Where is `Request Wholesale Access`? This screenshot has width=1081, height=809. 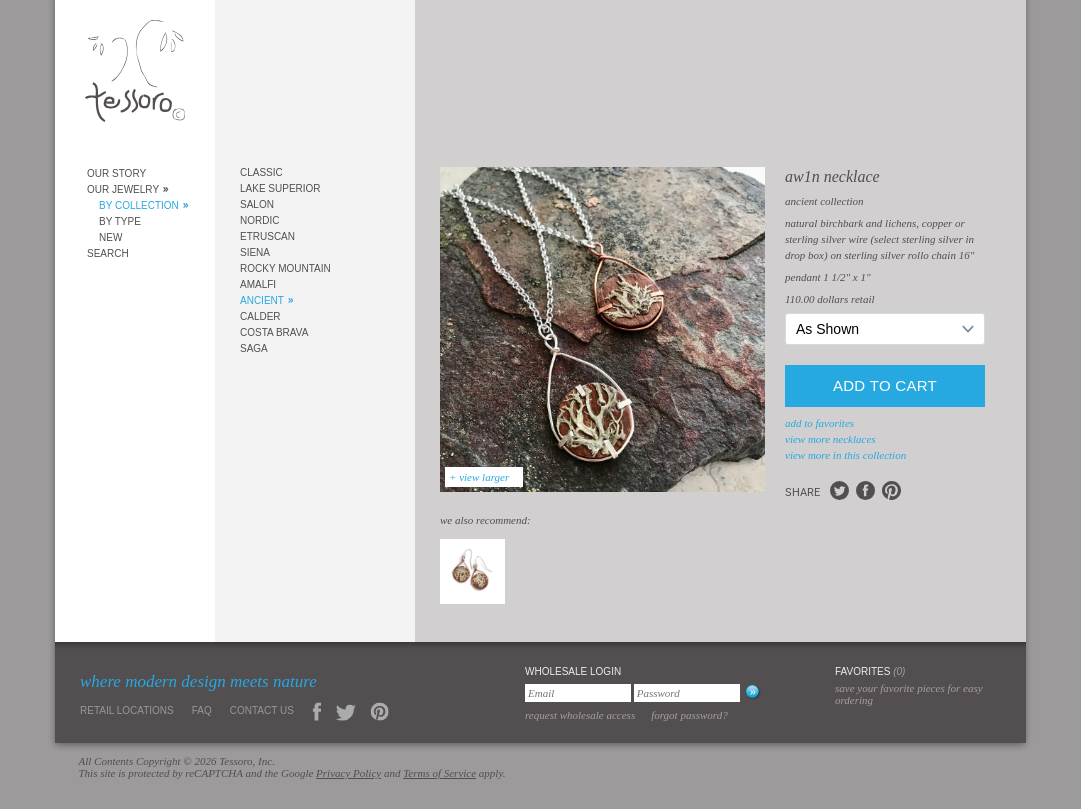
Request Wholesale Access is located at coordinates (580, 715).